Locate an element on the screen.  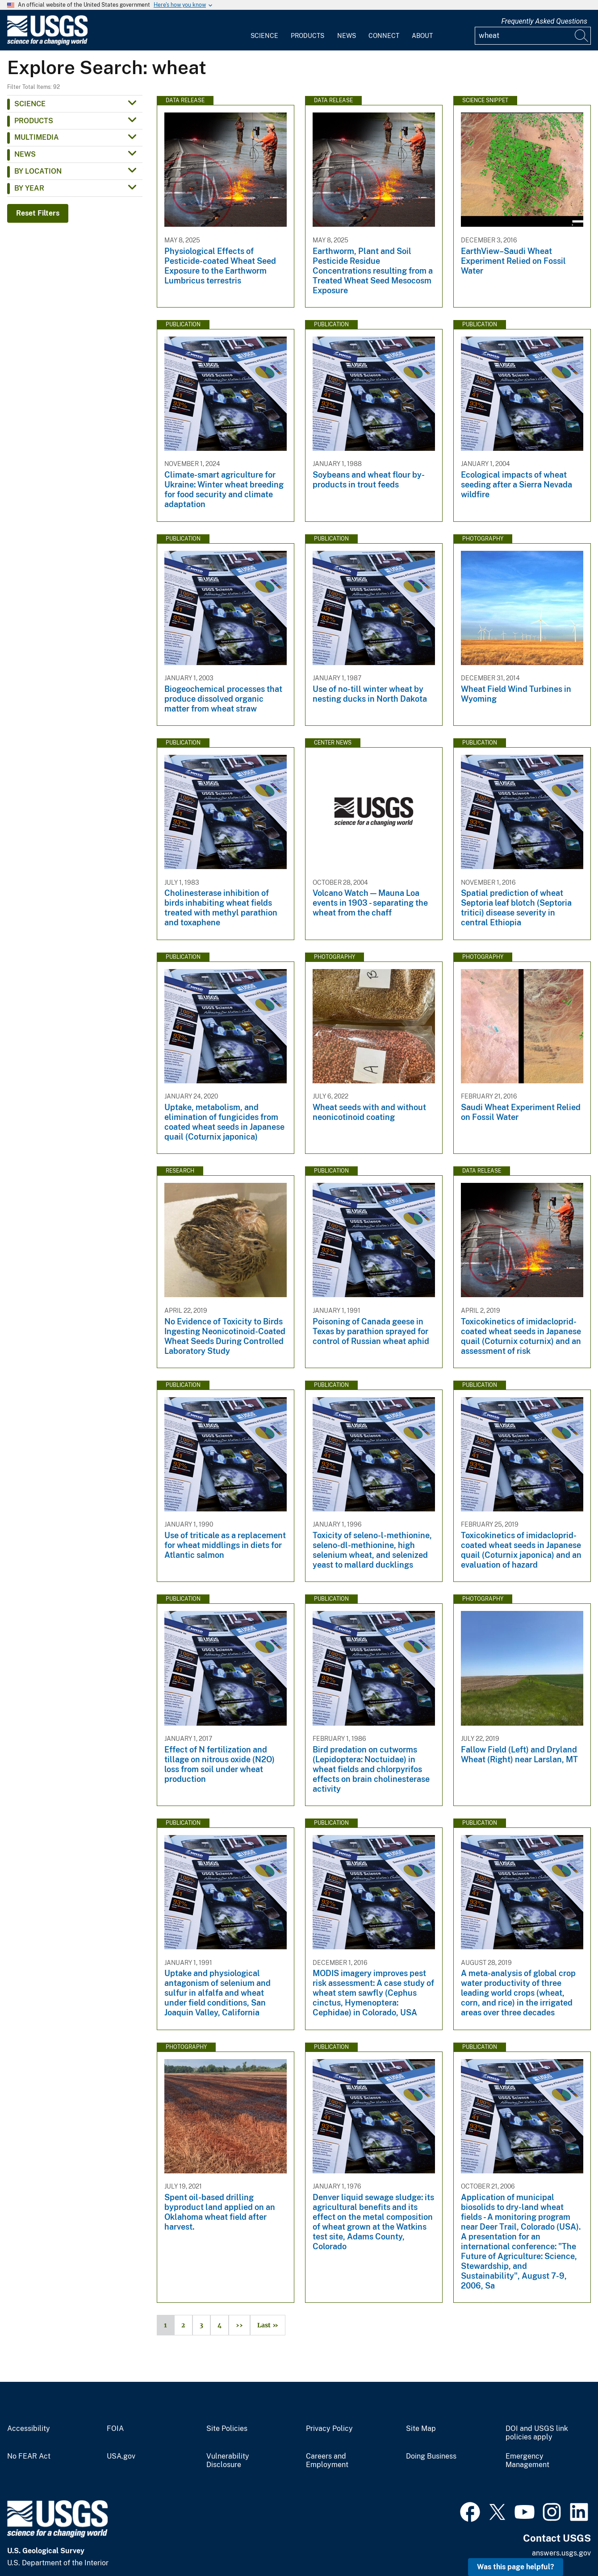
FOIA is located at coordinates (115, 2429).